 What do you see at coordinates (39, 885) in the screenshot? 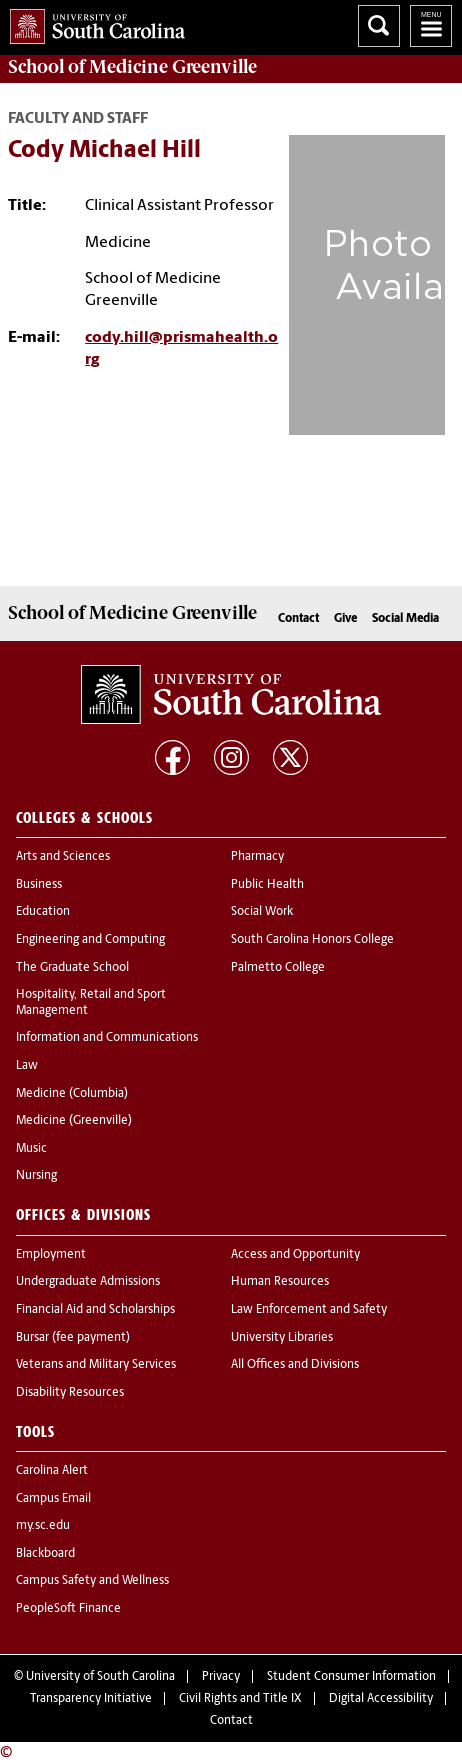
I see `Business` at bounding box center [39, 885].